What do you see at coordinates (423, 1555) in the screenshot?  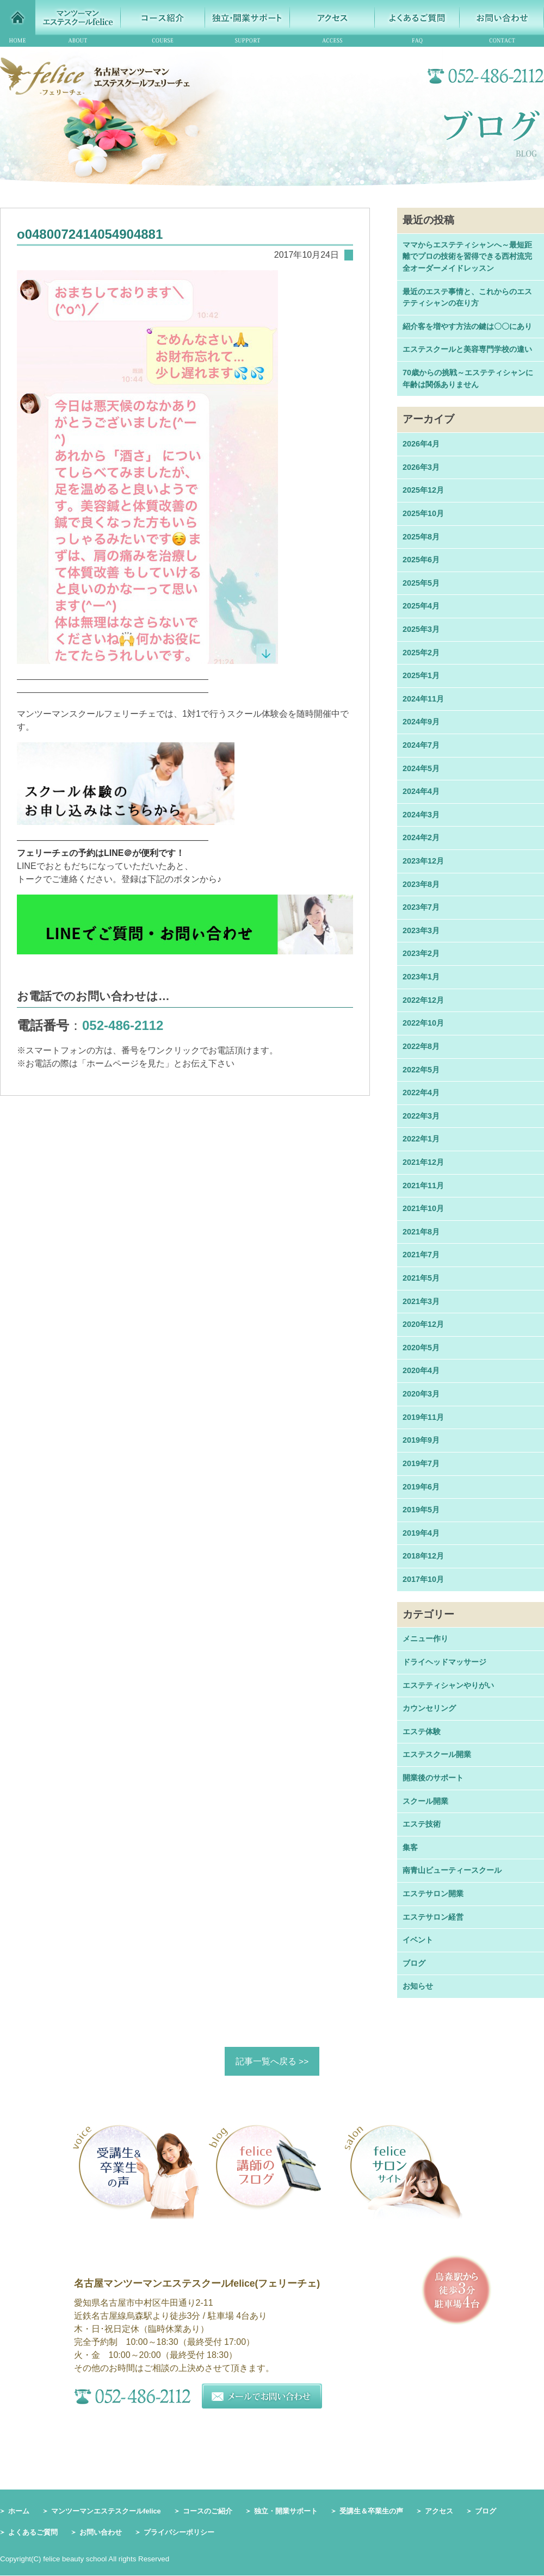 I see `2018年12月` at bounding box center [423, 1555].